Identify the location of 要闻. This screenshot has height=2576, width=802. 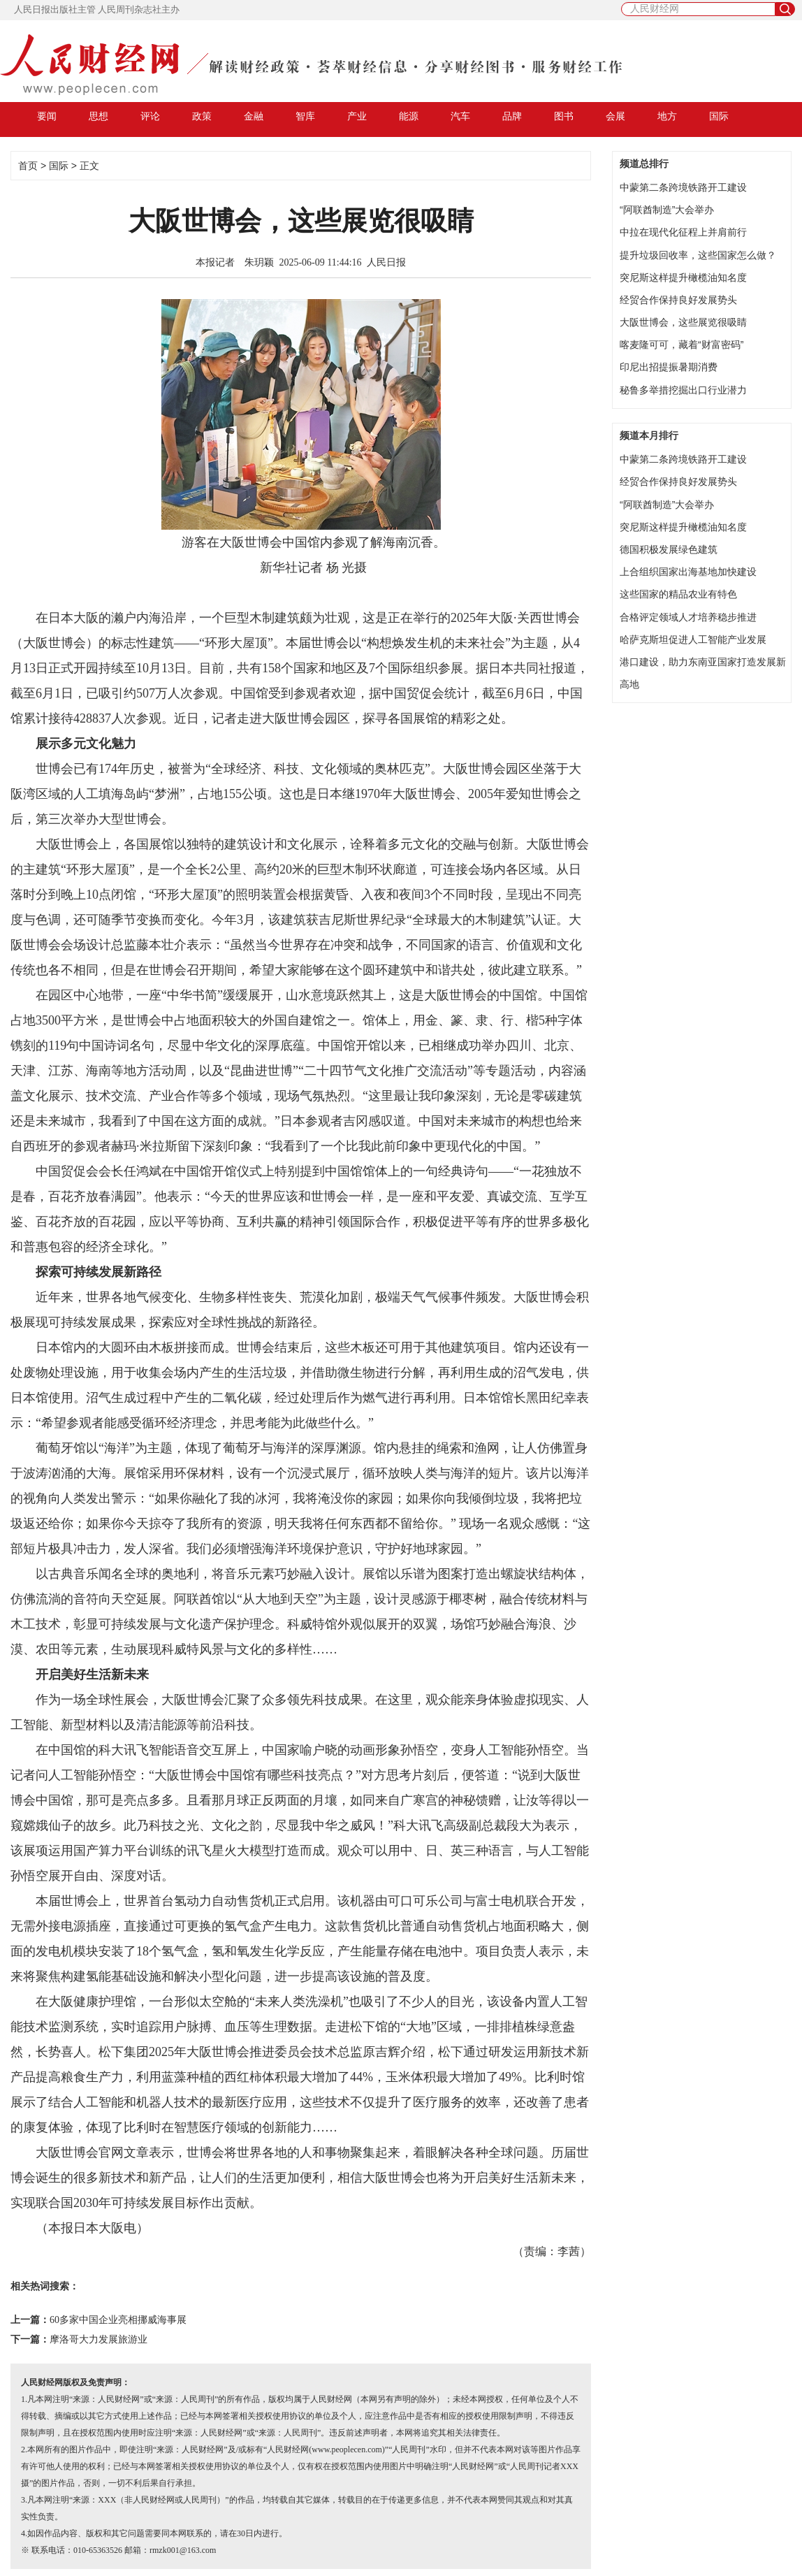
(47, 116).